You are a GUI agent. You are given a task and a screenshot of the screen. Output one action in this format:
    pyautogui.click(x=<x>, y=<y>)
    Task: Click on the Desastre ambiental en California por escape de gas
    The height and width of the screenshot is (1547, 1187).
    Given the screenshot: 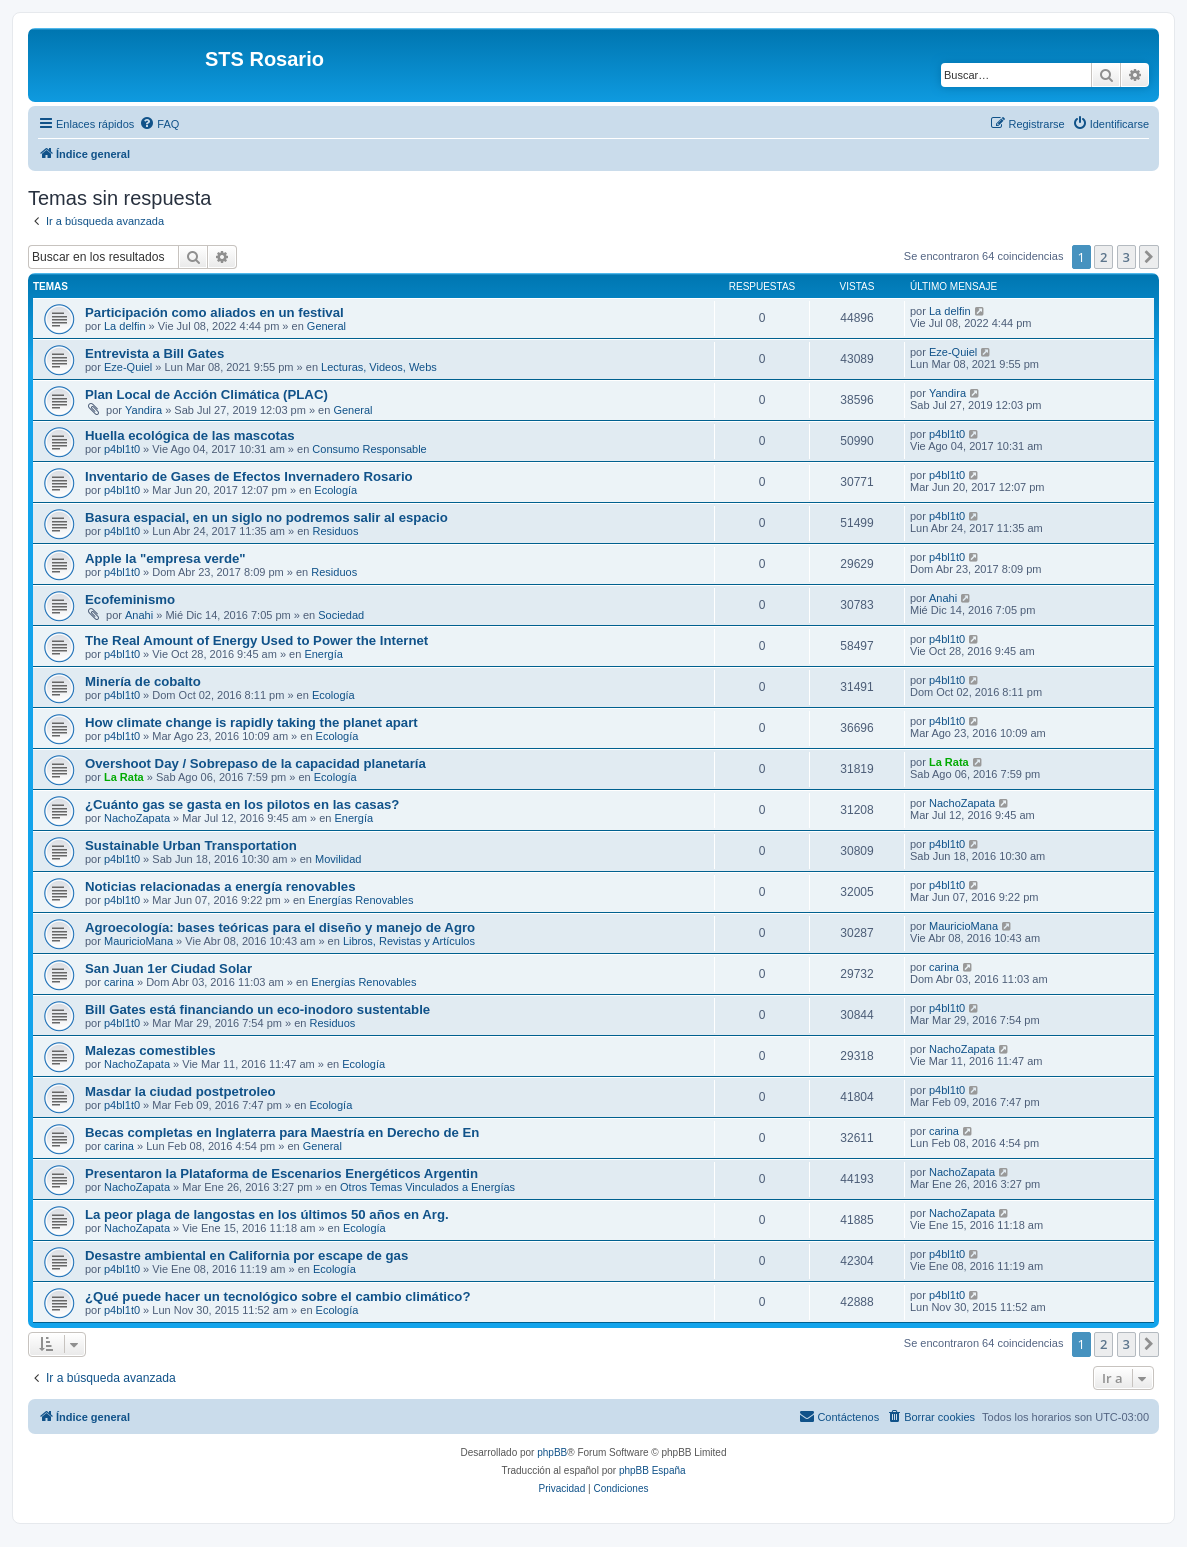 What is the action you would take?
    pyautogui.click(x=246, y=1255)
    